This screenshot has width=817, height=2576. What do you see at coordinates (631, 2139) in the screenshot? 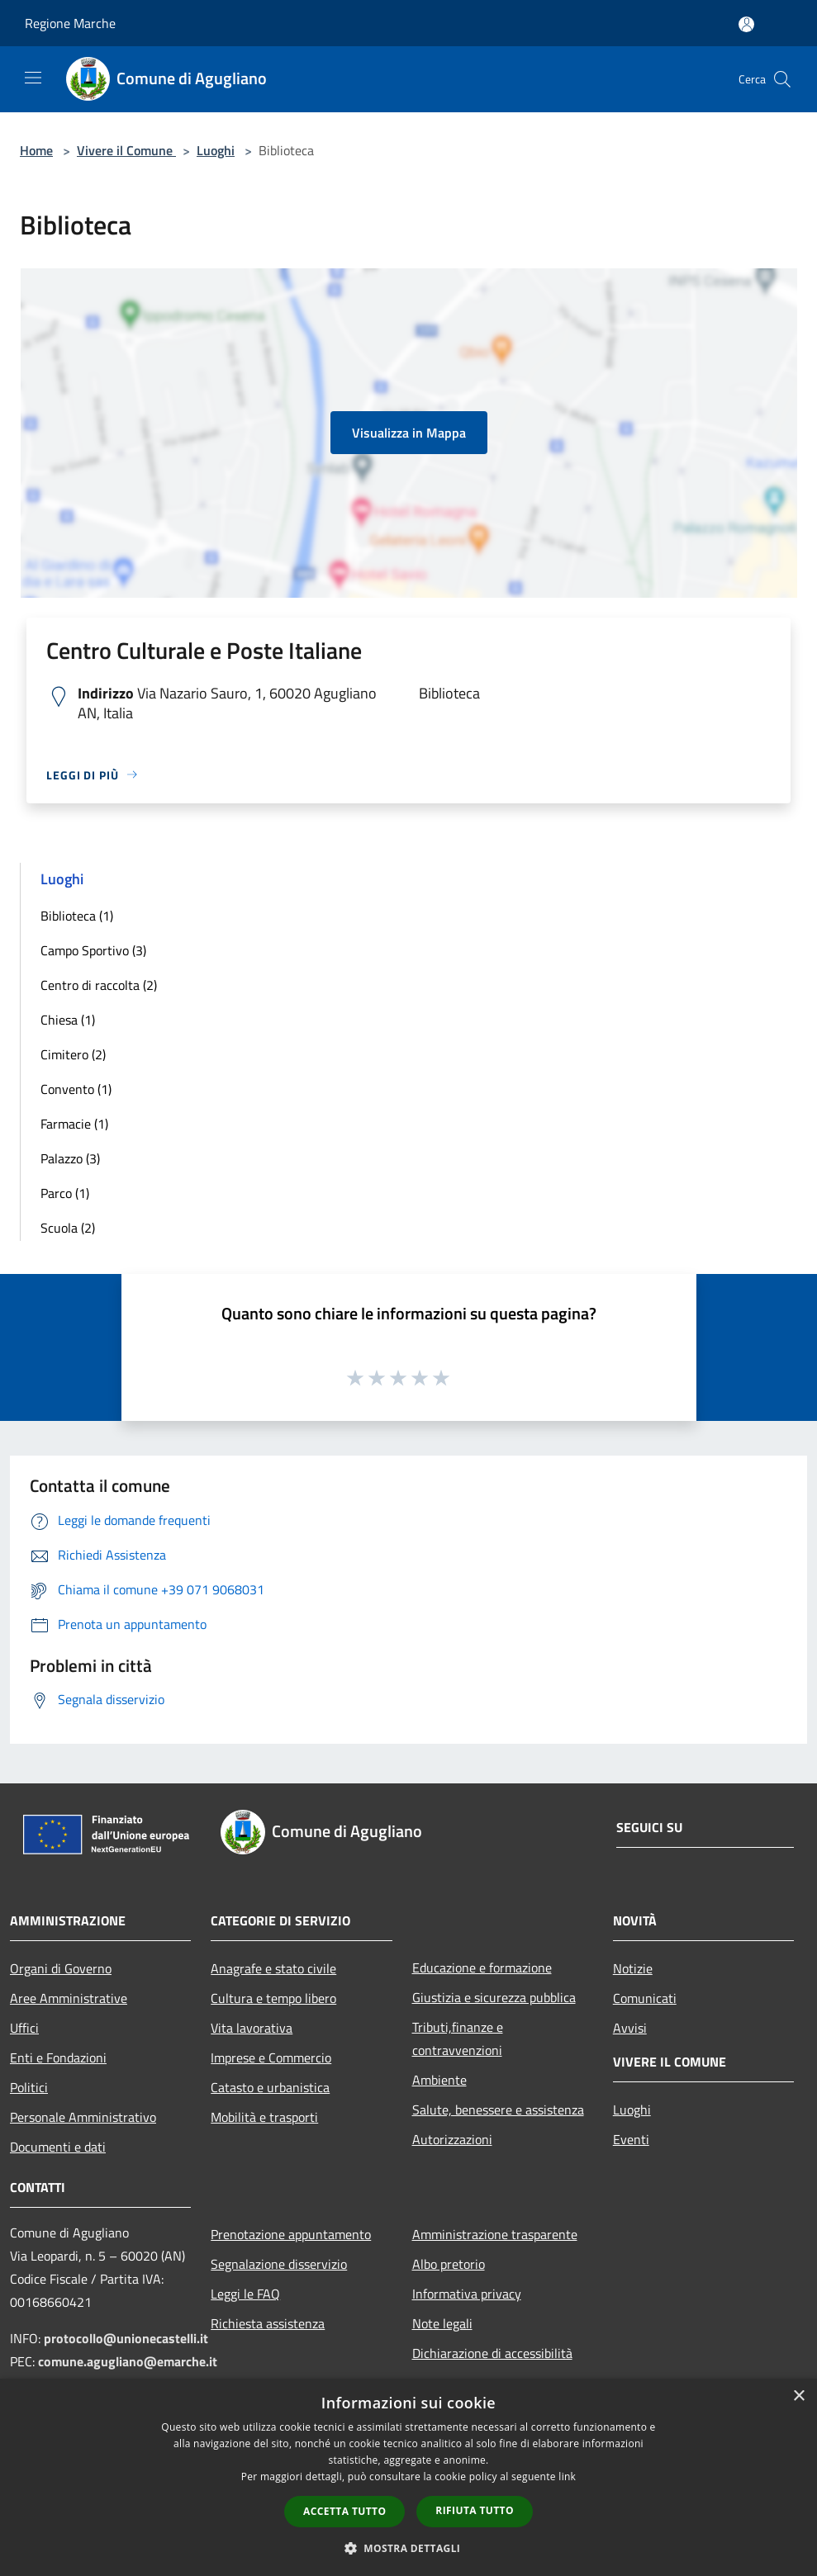
I see `Eventi` at bounding box center [631, 2139].